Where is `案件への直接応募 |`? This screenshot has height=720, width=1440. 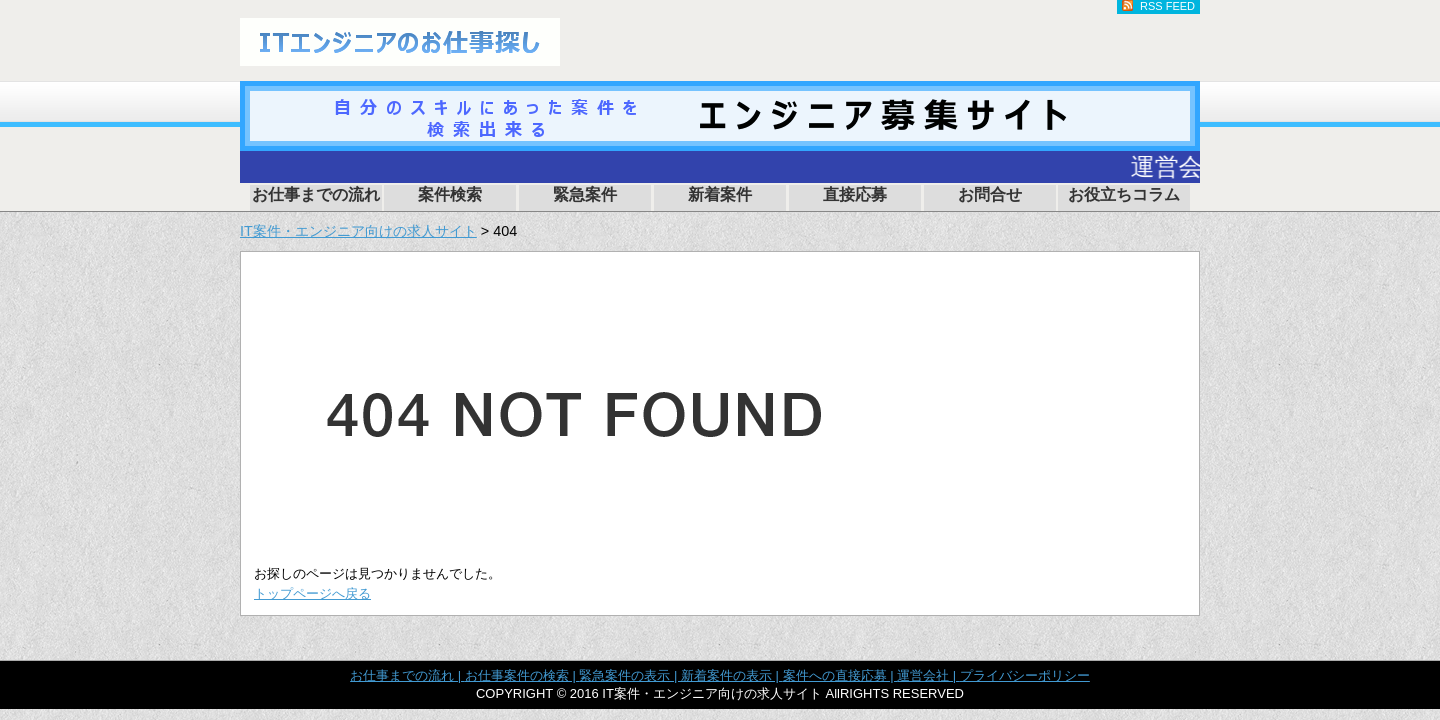 案件への直接応募 | is located at coordinates (840, 675).